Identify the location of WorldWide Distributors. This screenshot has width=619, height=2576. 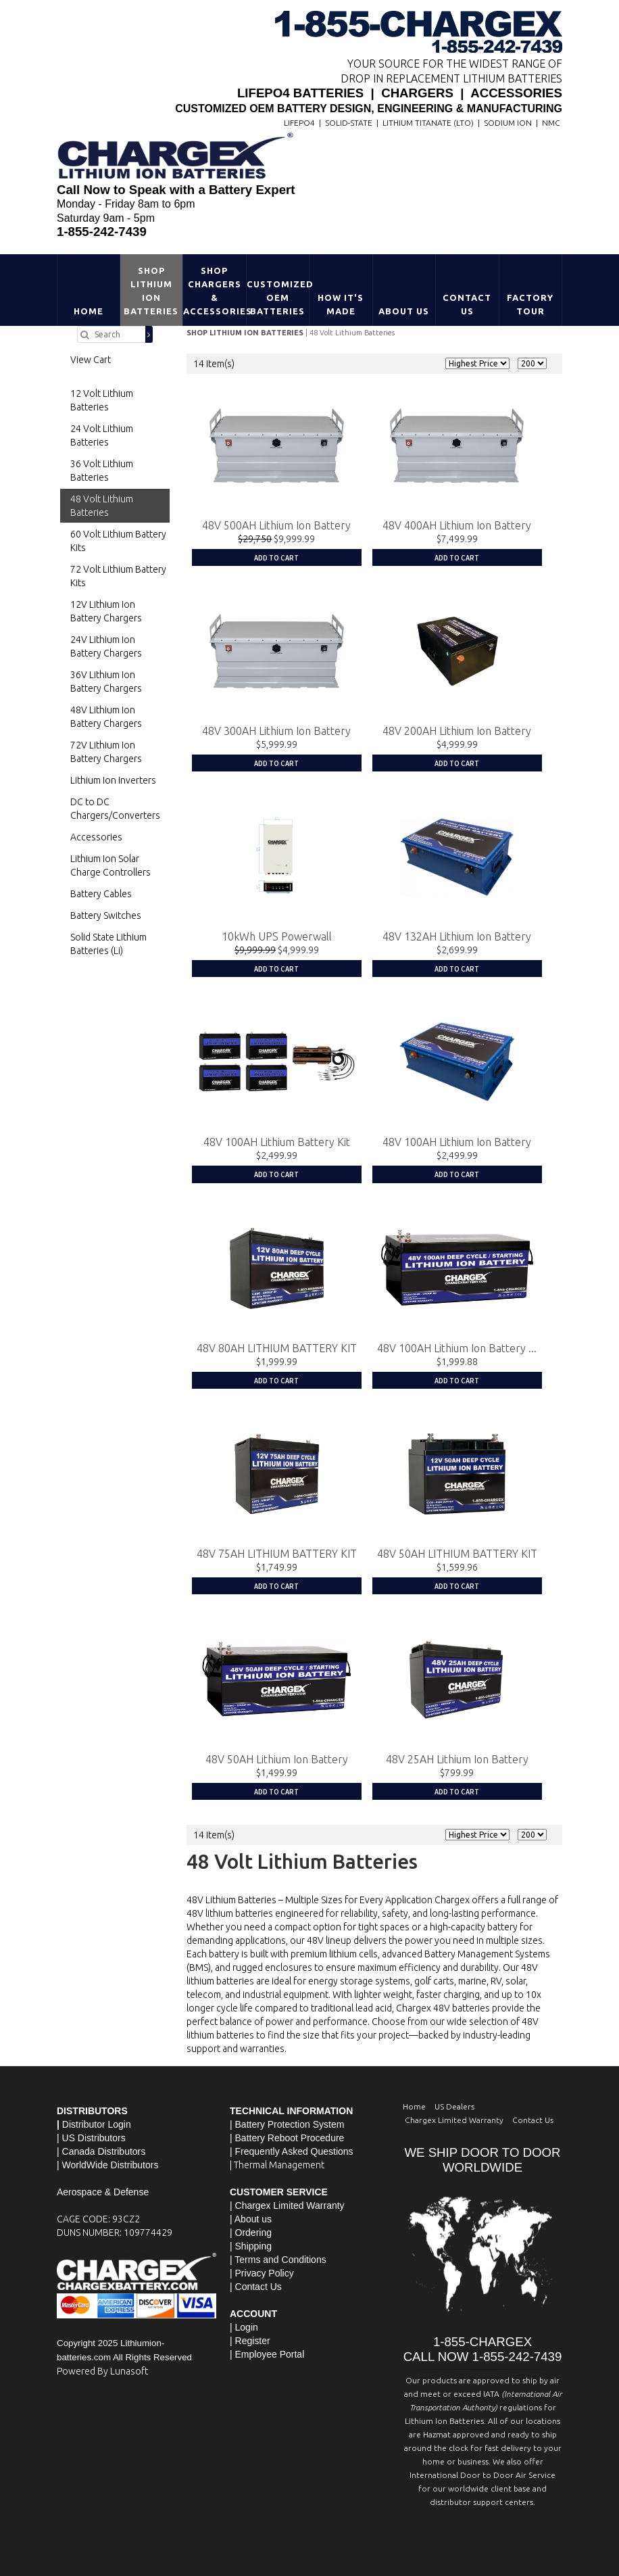
(110, 2164).